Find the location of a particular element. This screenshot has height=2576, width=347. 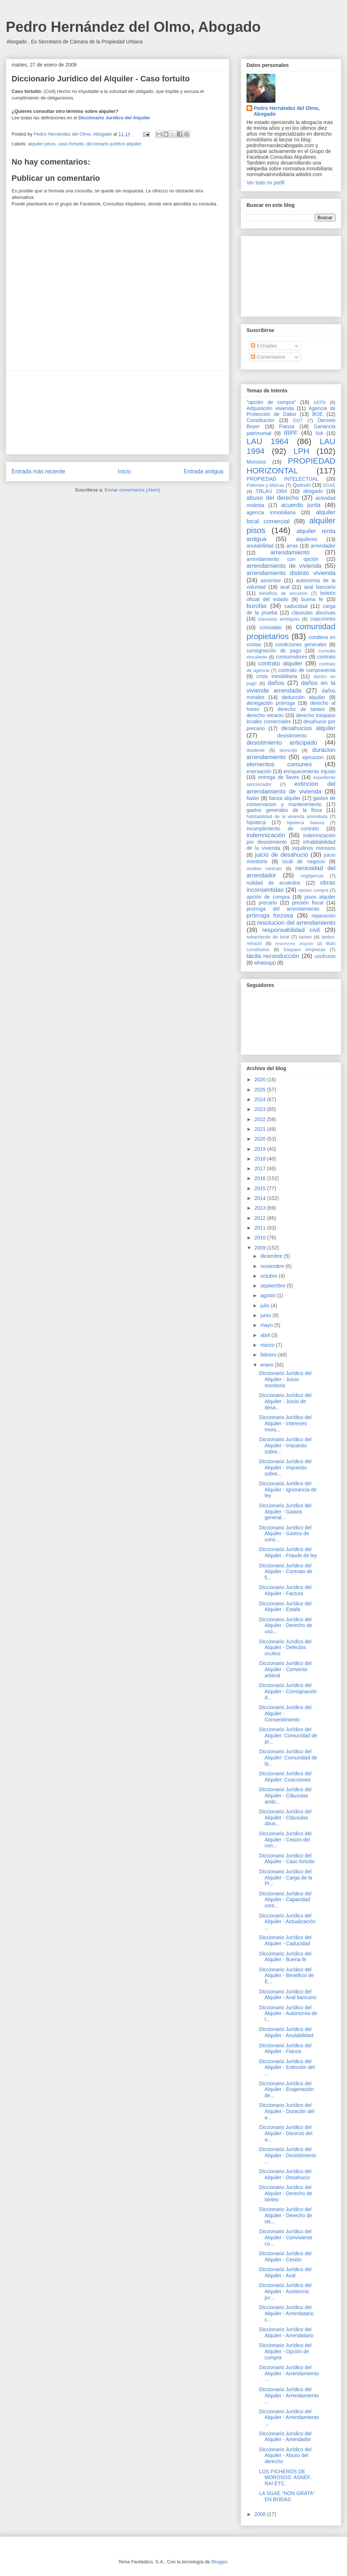

Diccionario Jurídico del Alquiler: Comunidad de pr... is located at coordinates (288, 1735).